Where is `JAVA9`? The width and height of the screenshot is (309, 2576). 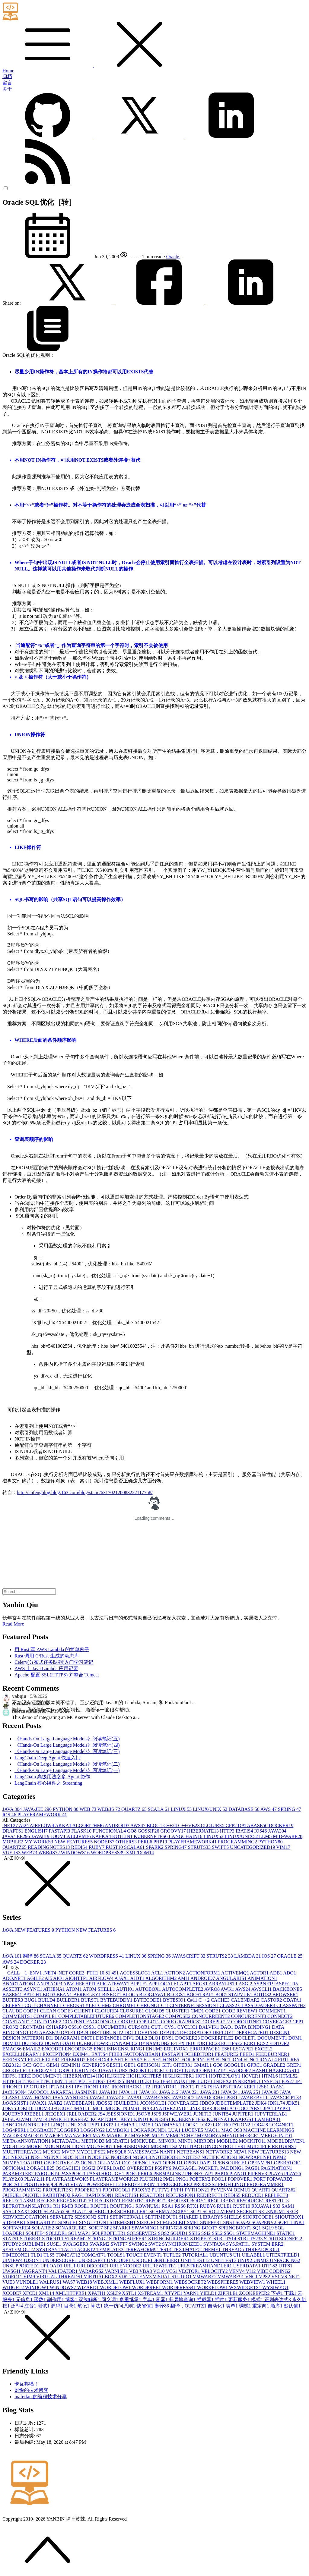 JAVA9 is located at coordinates (134, 2097).